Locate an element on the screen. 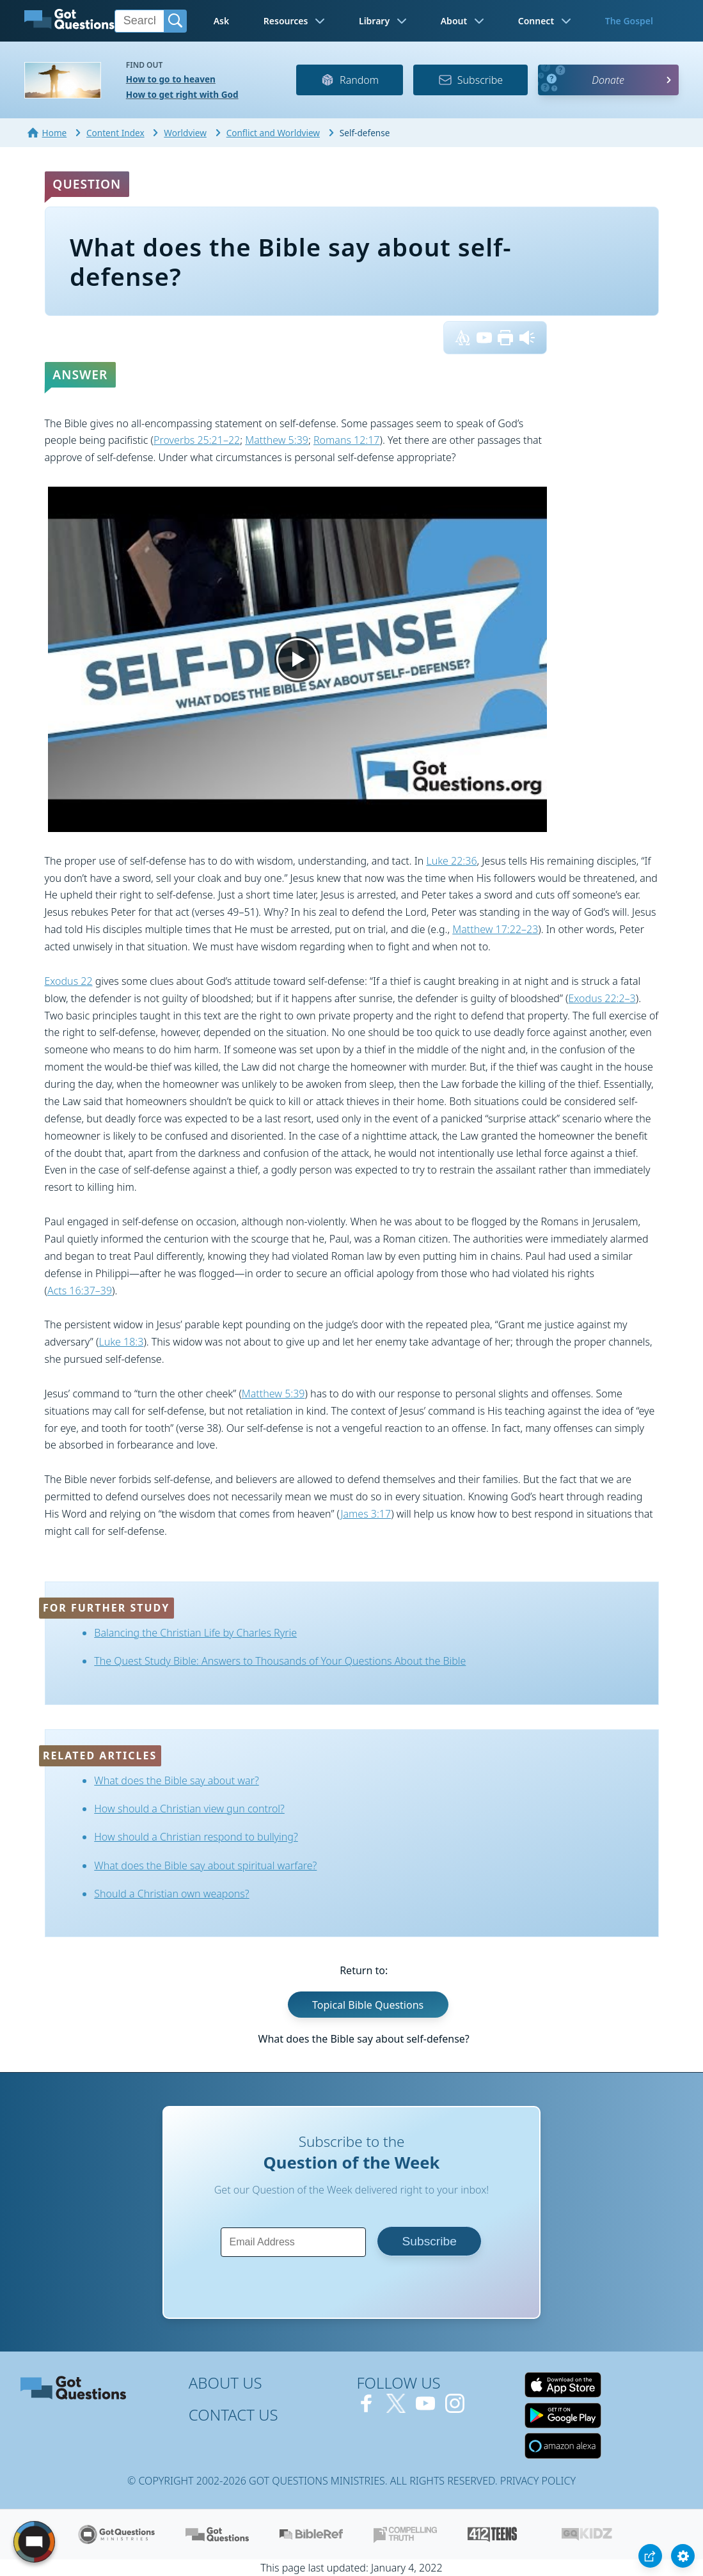 The image size is (703, 2576). The Quest Study Bible: Answers to Thousands of Your Questions About the Bible is located at coordinates (280, 1661).